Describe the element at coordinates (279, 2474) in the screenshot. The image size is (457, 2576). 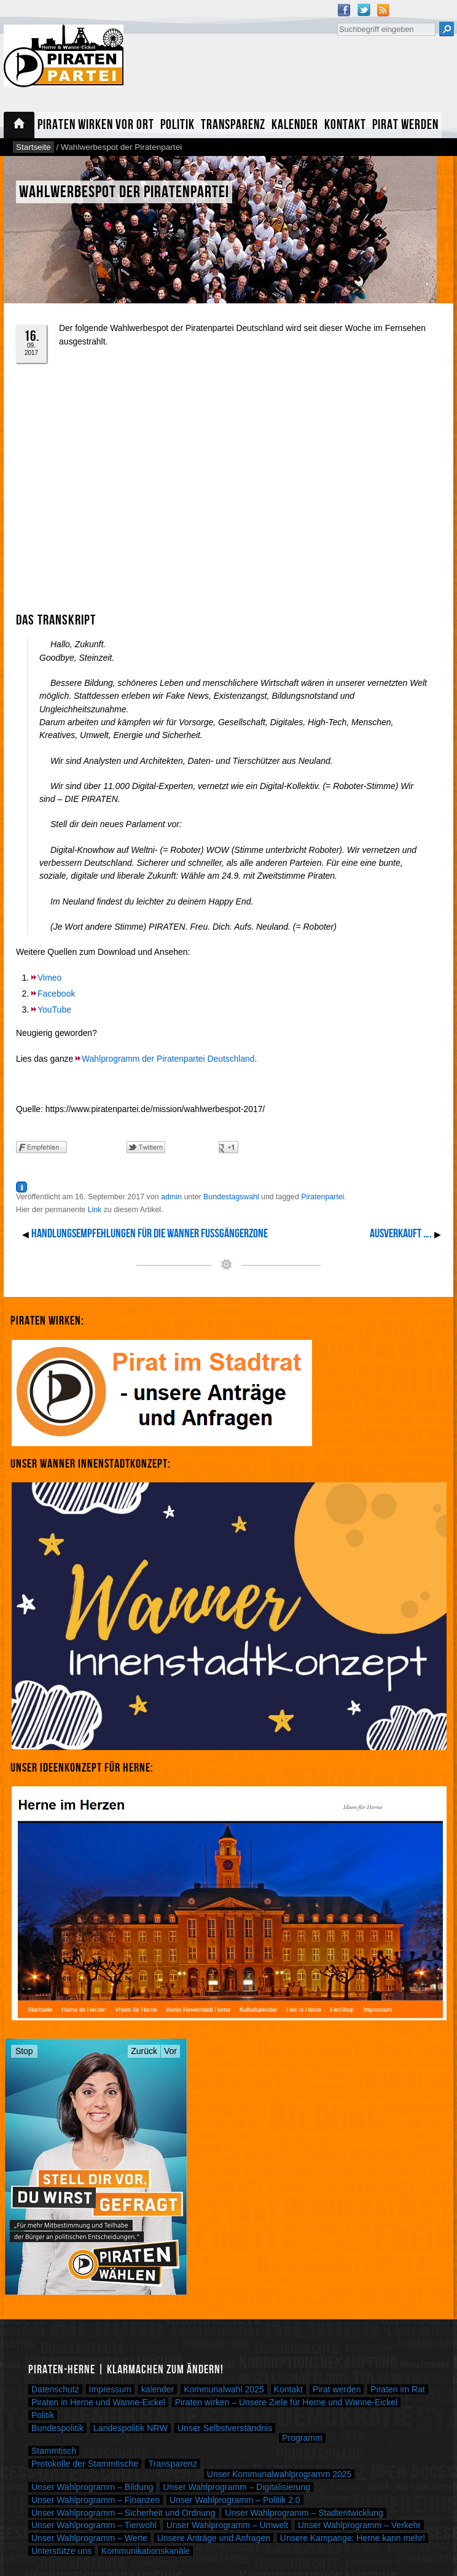
I see `Unser Kommunalwahlprogramm 2025` at that location.